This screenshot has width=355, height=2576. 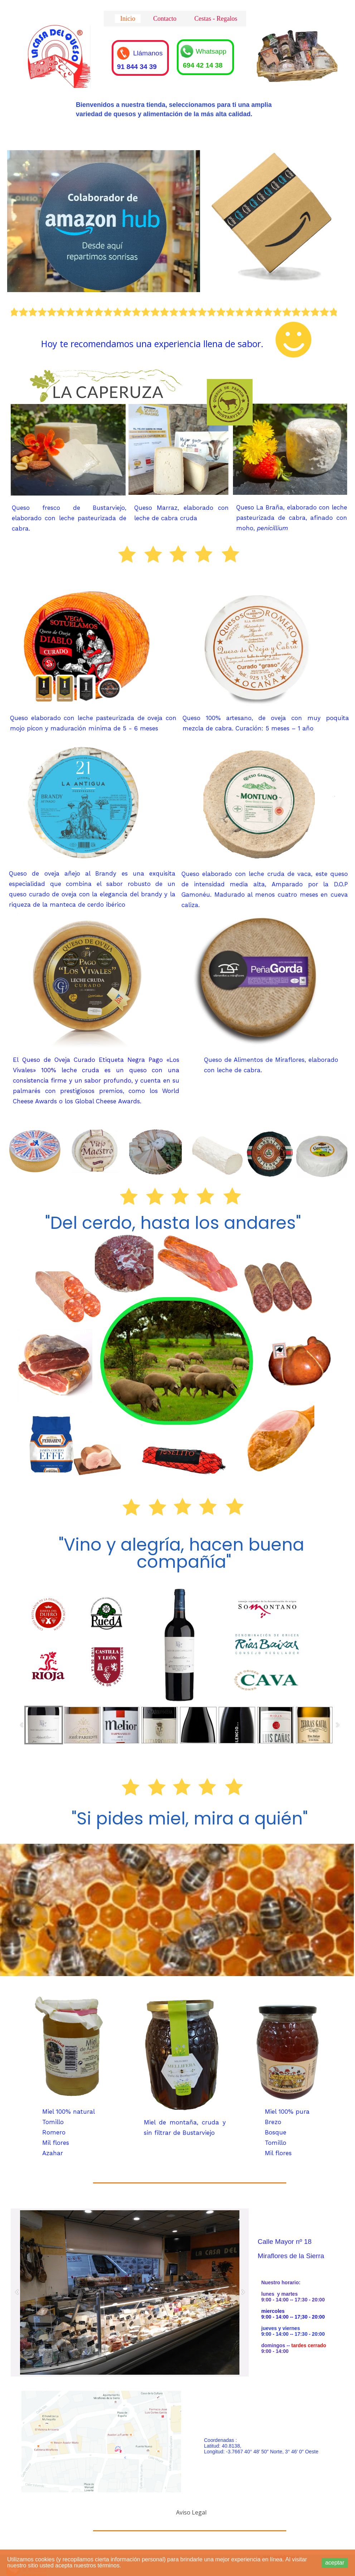 I want to click on Cestas - Regalos, so click(x=215, y=18).